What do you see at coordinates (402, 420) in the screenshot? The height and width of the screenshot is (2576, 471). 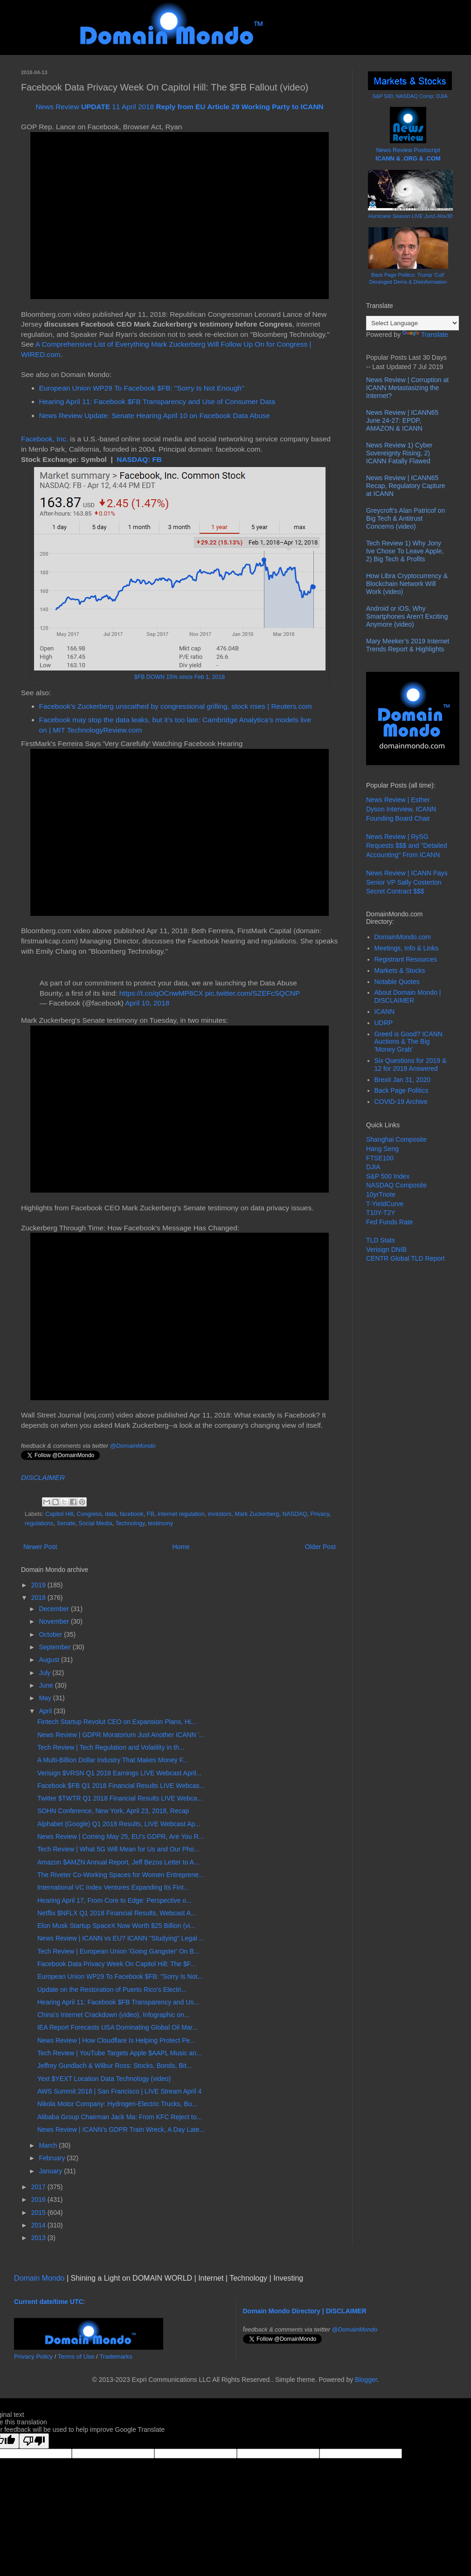 I see `News Review | ICANN65 June 24-27: EPDP, AMAZON & ICANN` at bounding box center [402, 420].